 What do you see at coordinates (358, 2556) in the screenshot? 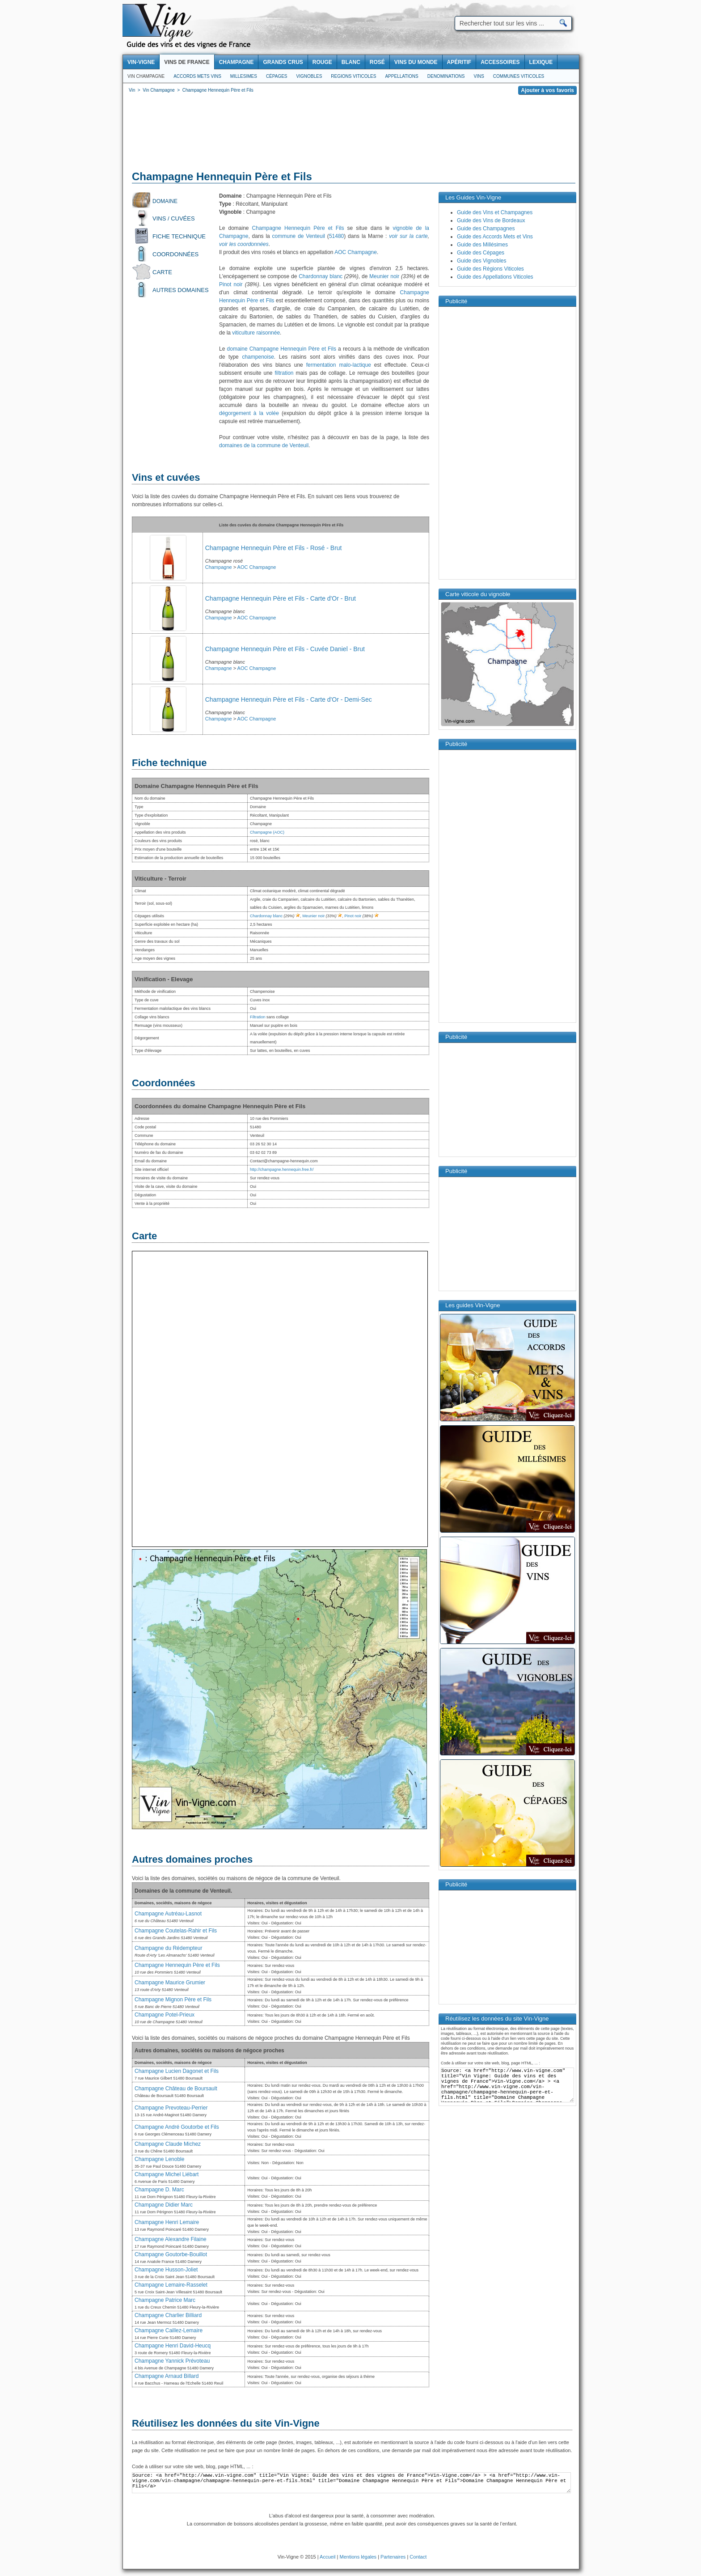
I see `Mentions légales` at bounding box center [358, 2556].